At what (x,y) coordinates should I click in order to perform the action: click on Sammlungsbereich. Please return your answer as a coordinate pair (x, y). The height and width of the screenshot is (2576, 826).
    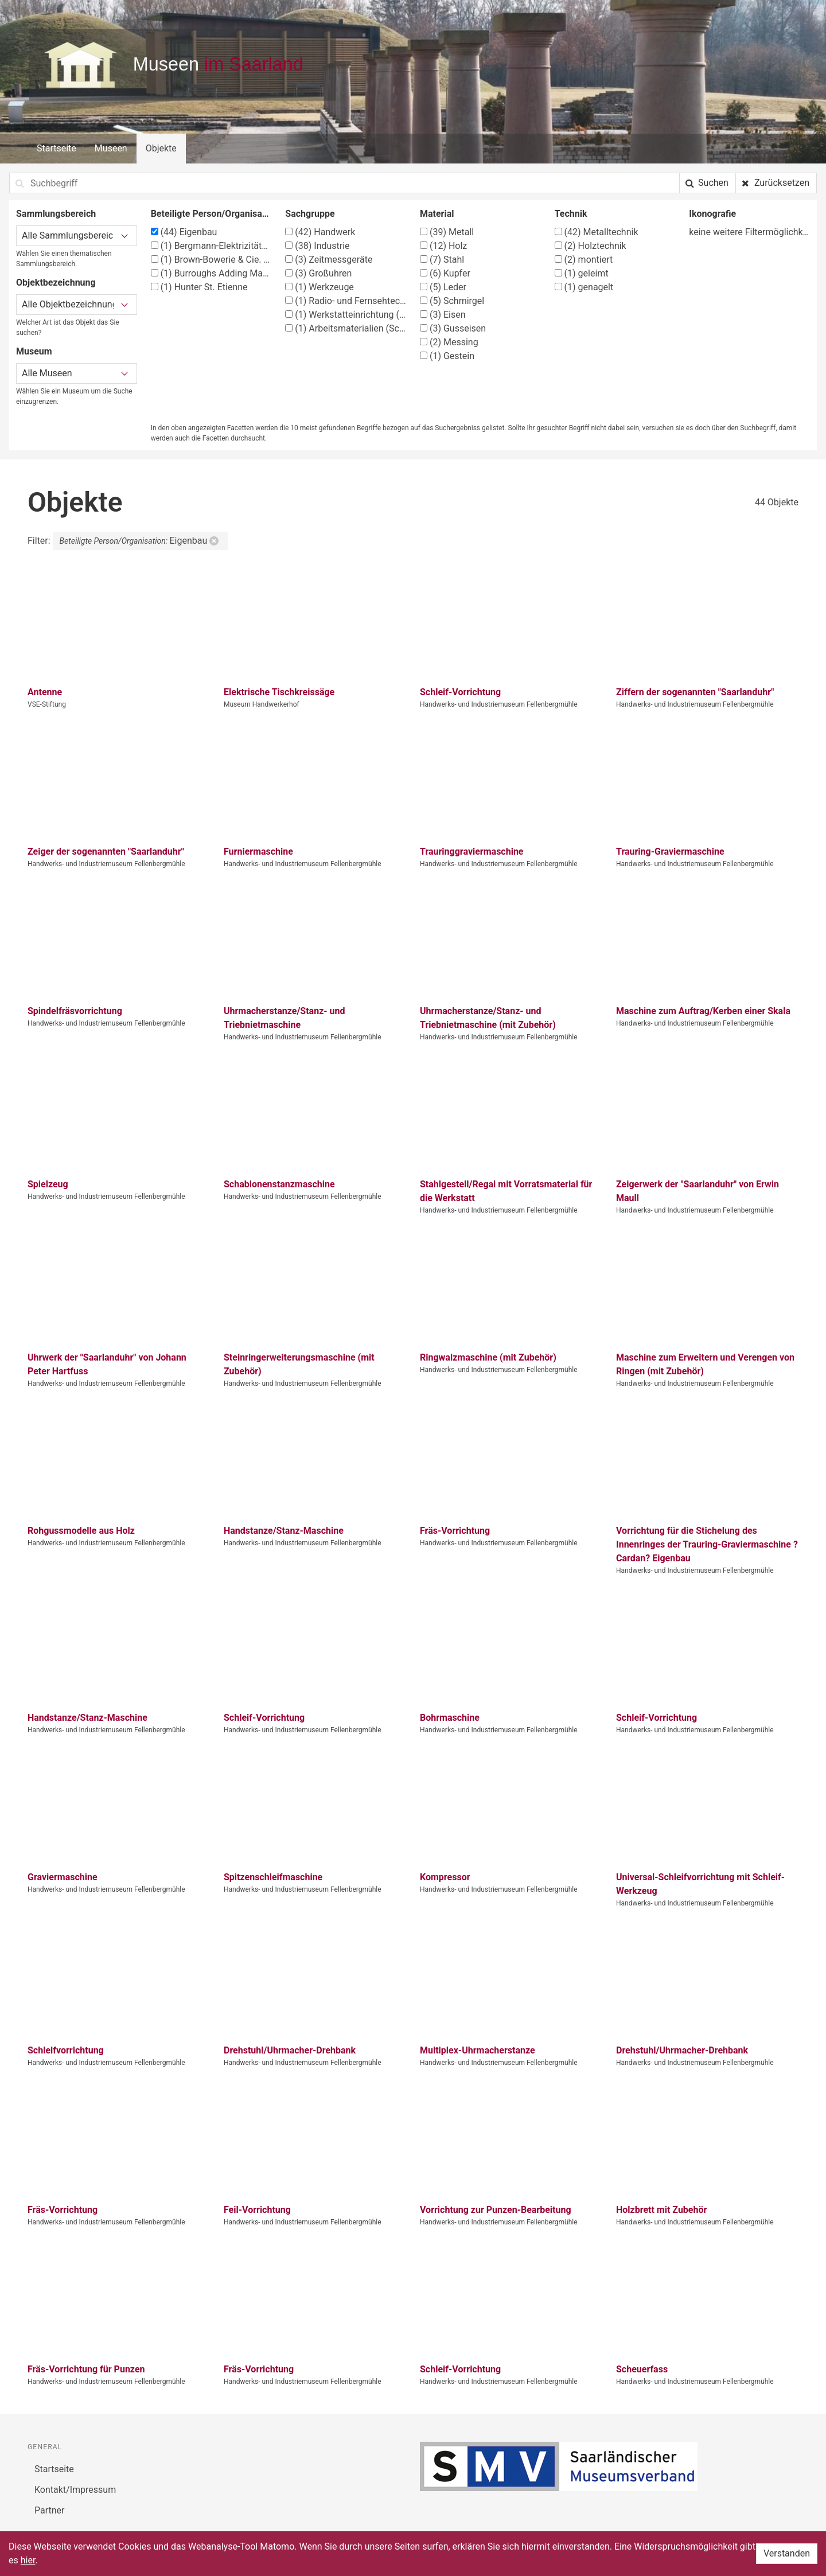
    Looking at the image, I should click on (56, 213).